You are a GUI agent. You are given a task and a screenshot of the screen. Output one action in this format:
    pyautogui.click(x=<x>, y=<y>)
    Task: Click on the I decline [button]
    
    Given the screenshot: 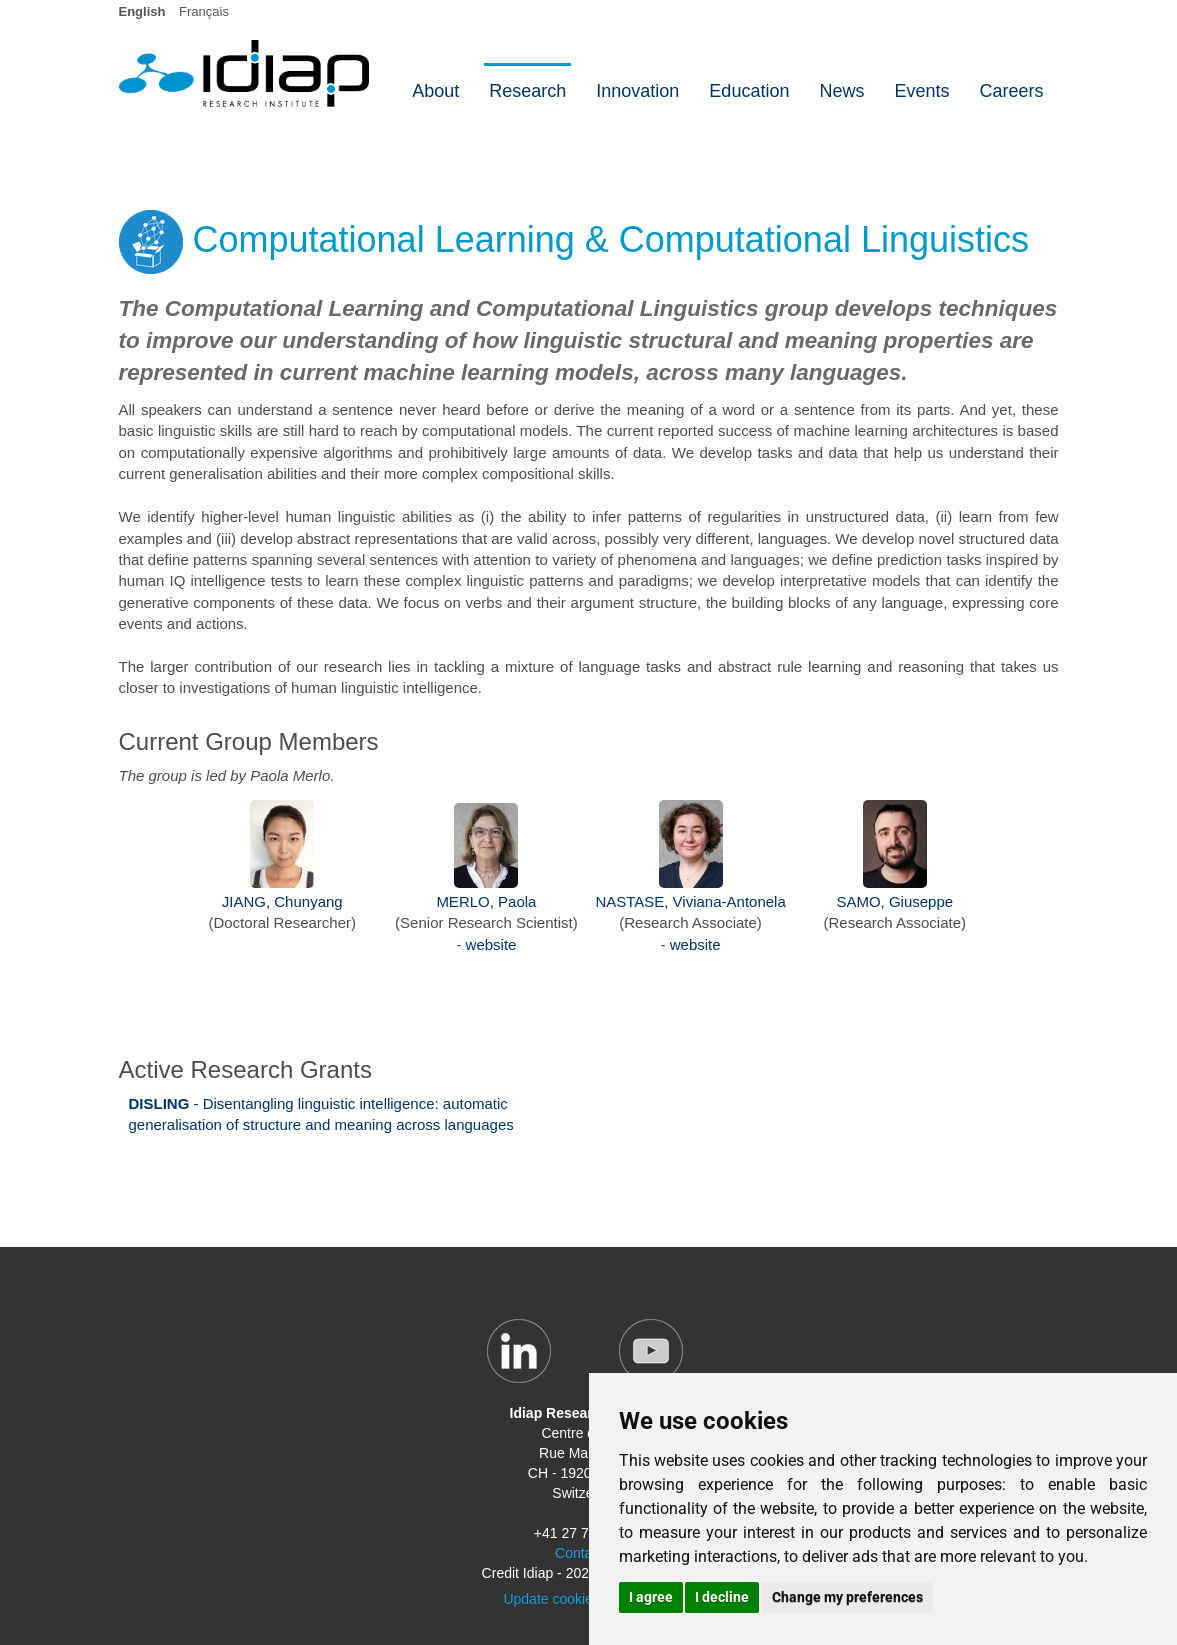 What is the action you would take?
    pyautogui.click(x=722, y=1597)
    